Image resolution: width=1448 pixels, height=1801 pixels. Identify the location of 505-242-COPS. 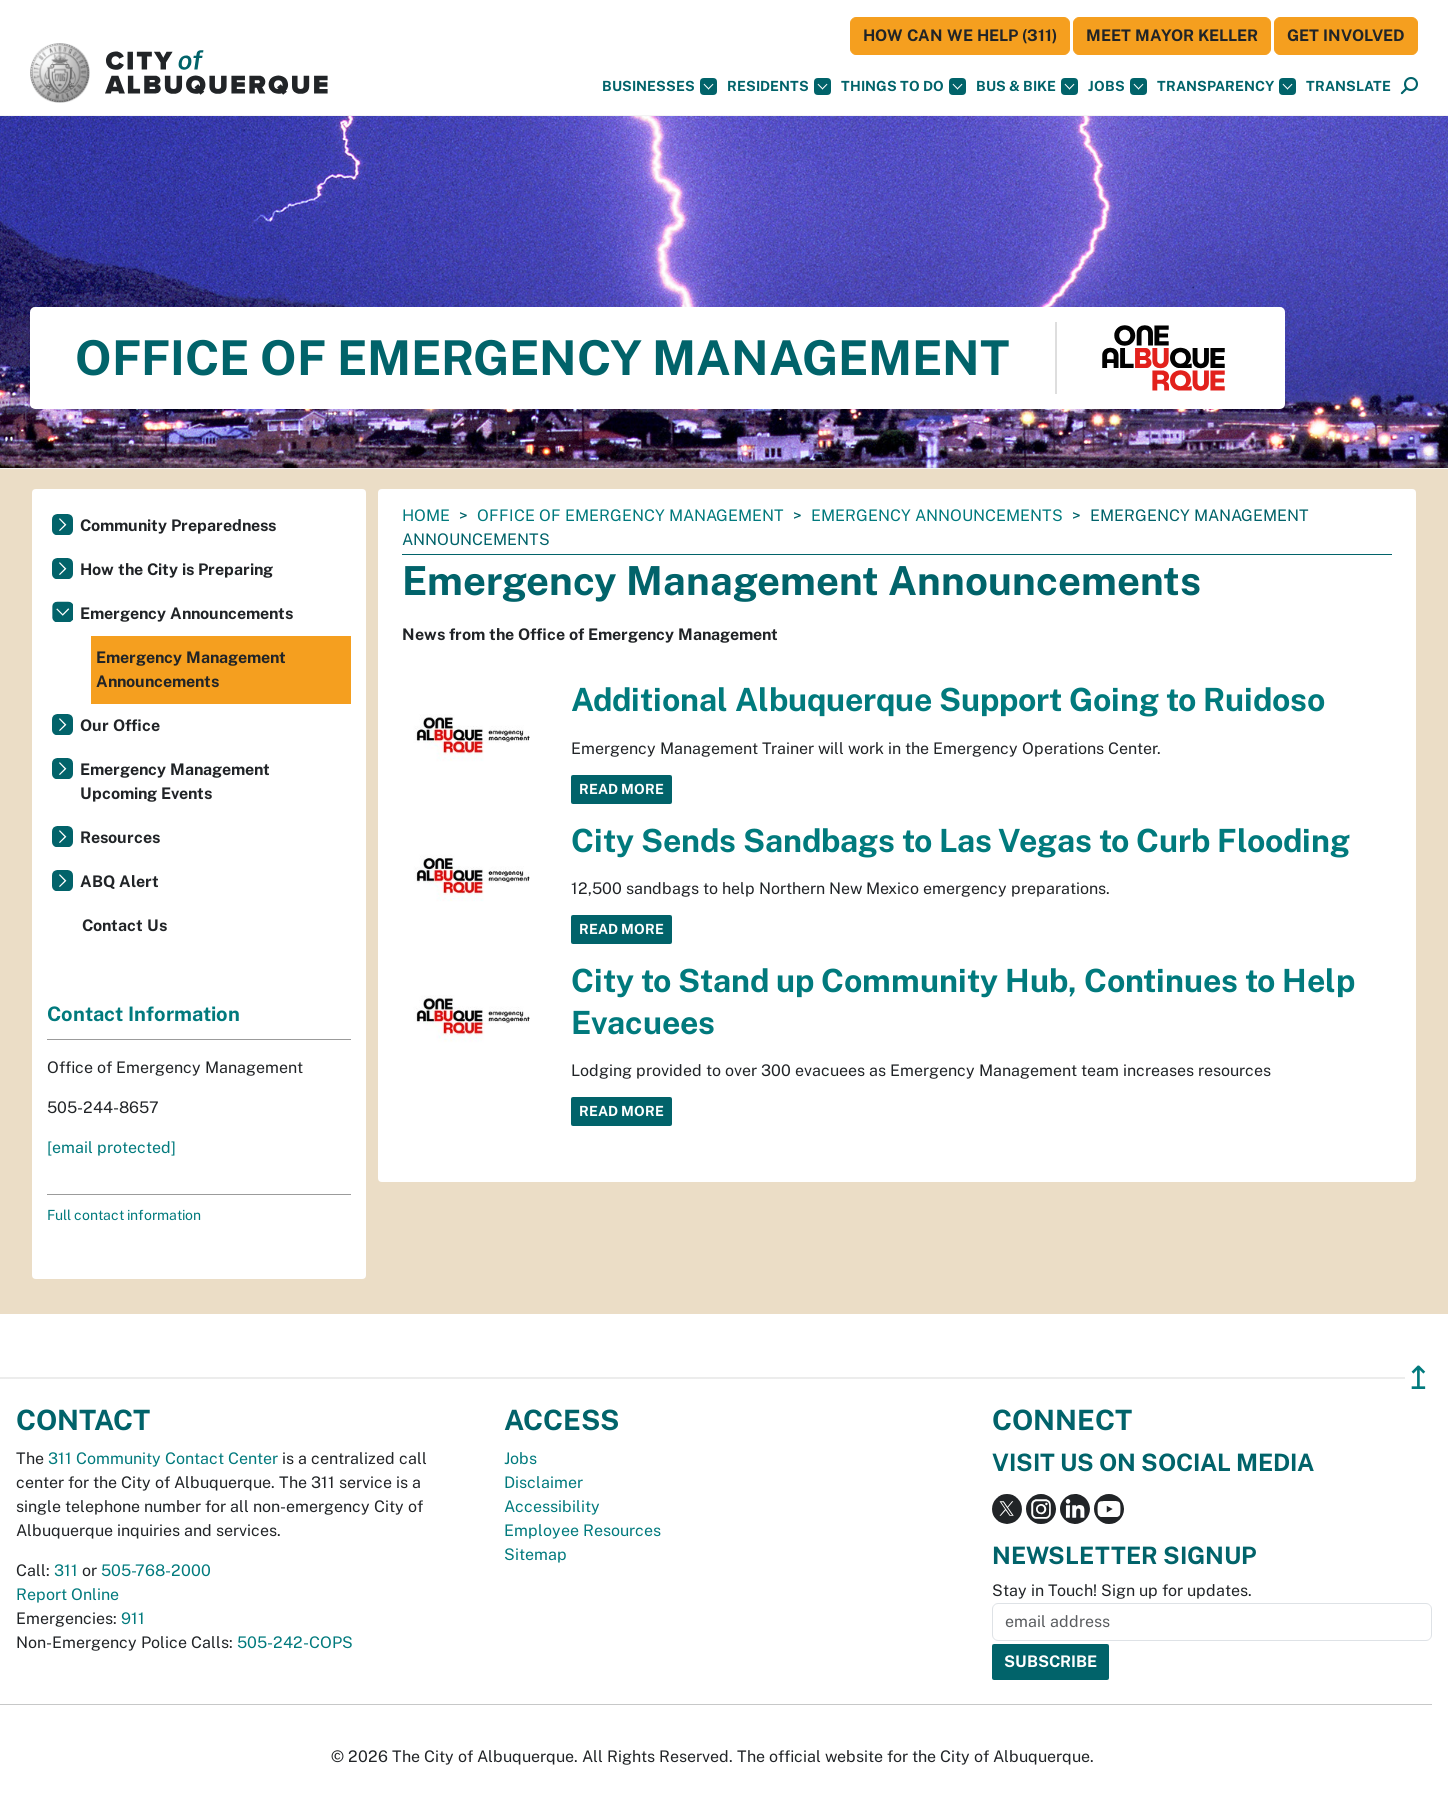
(295, 1642).